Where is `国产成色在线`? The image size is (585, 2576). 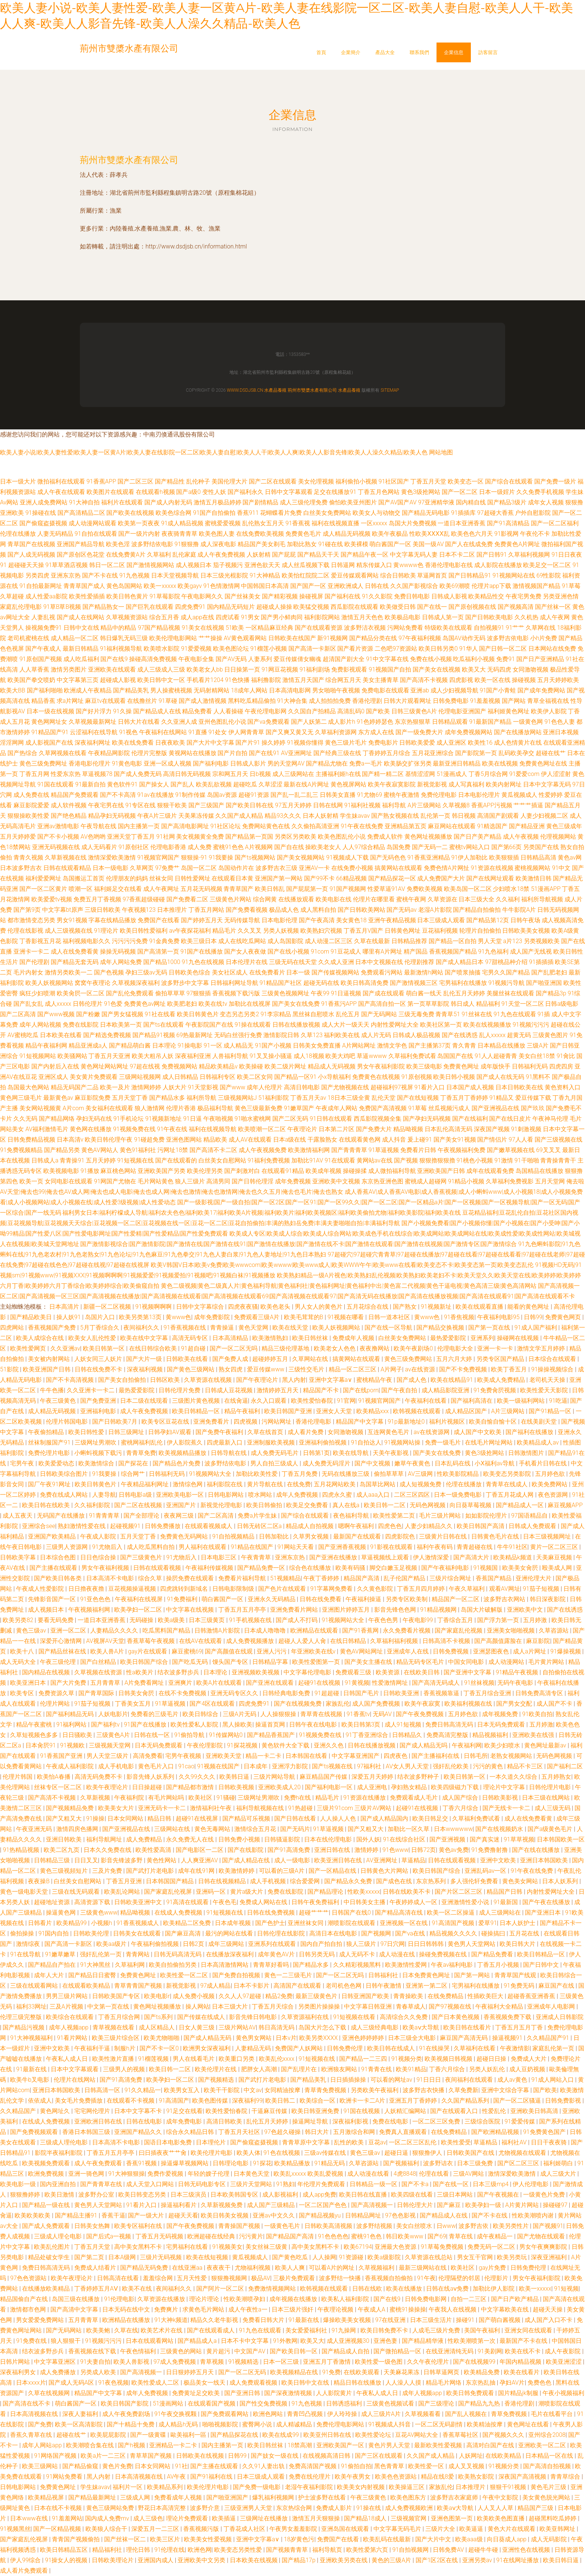
国产成色在线 is located at coordinates (394, 1881).